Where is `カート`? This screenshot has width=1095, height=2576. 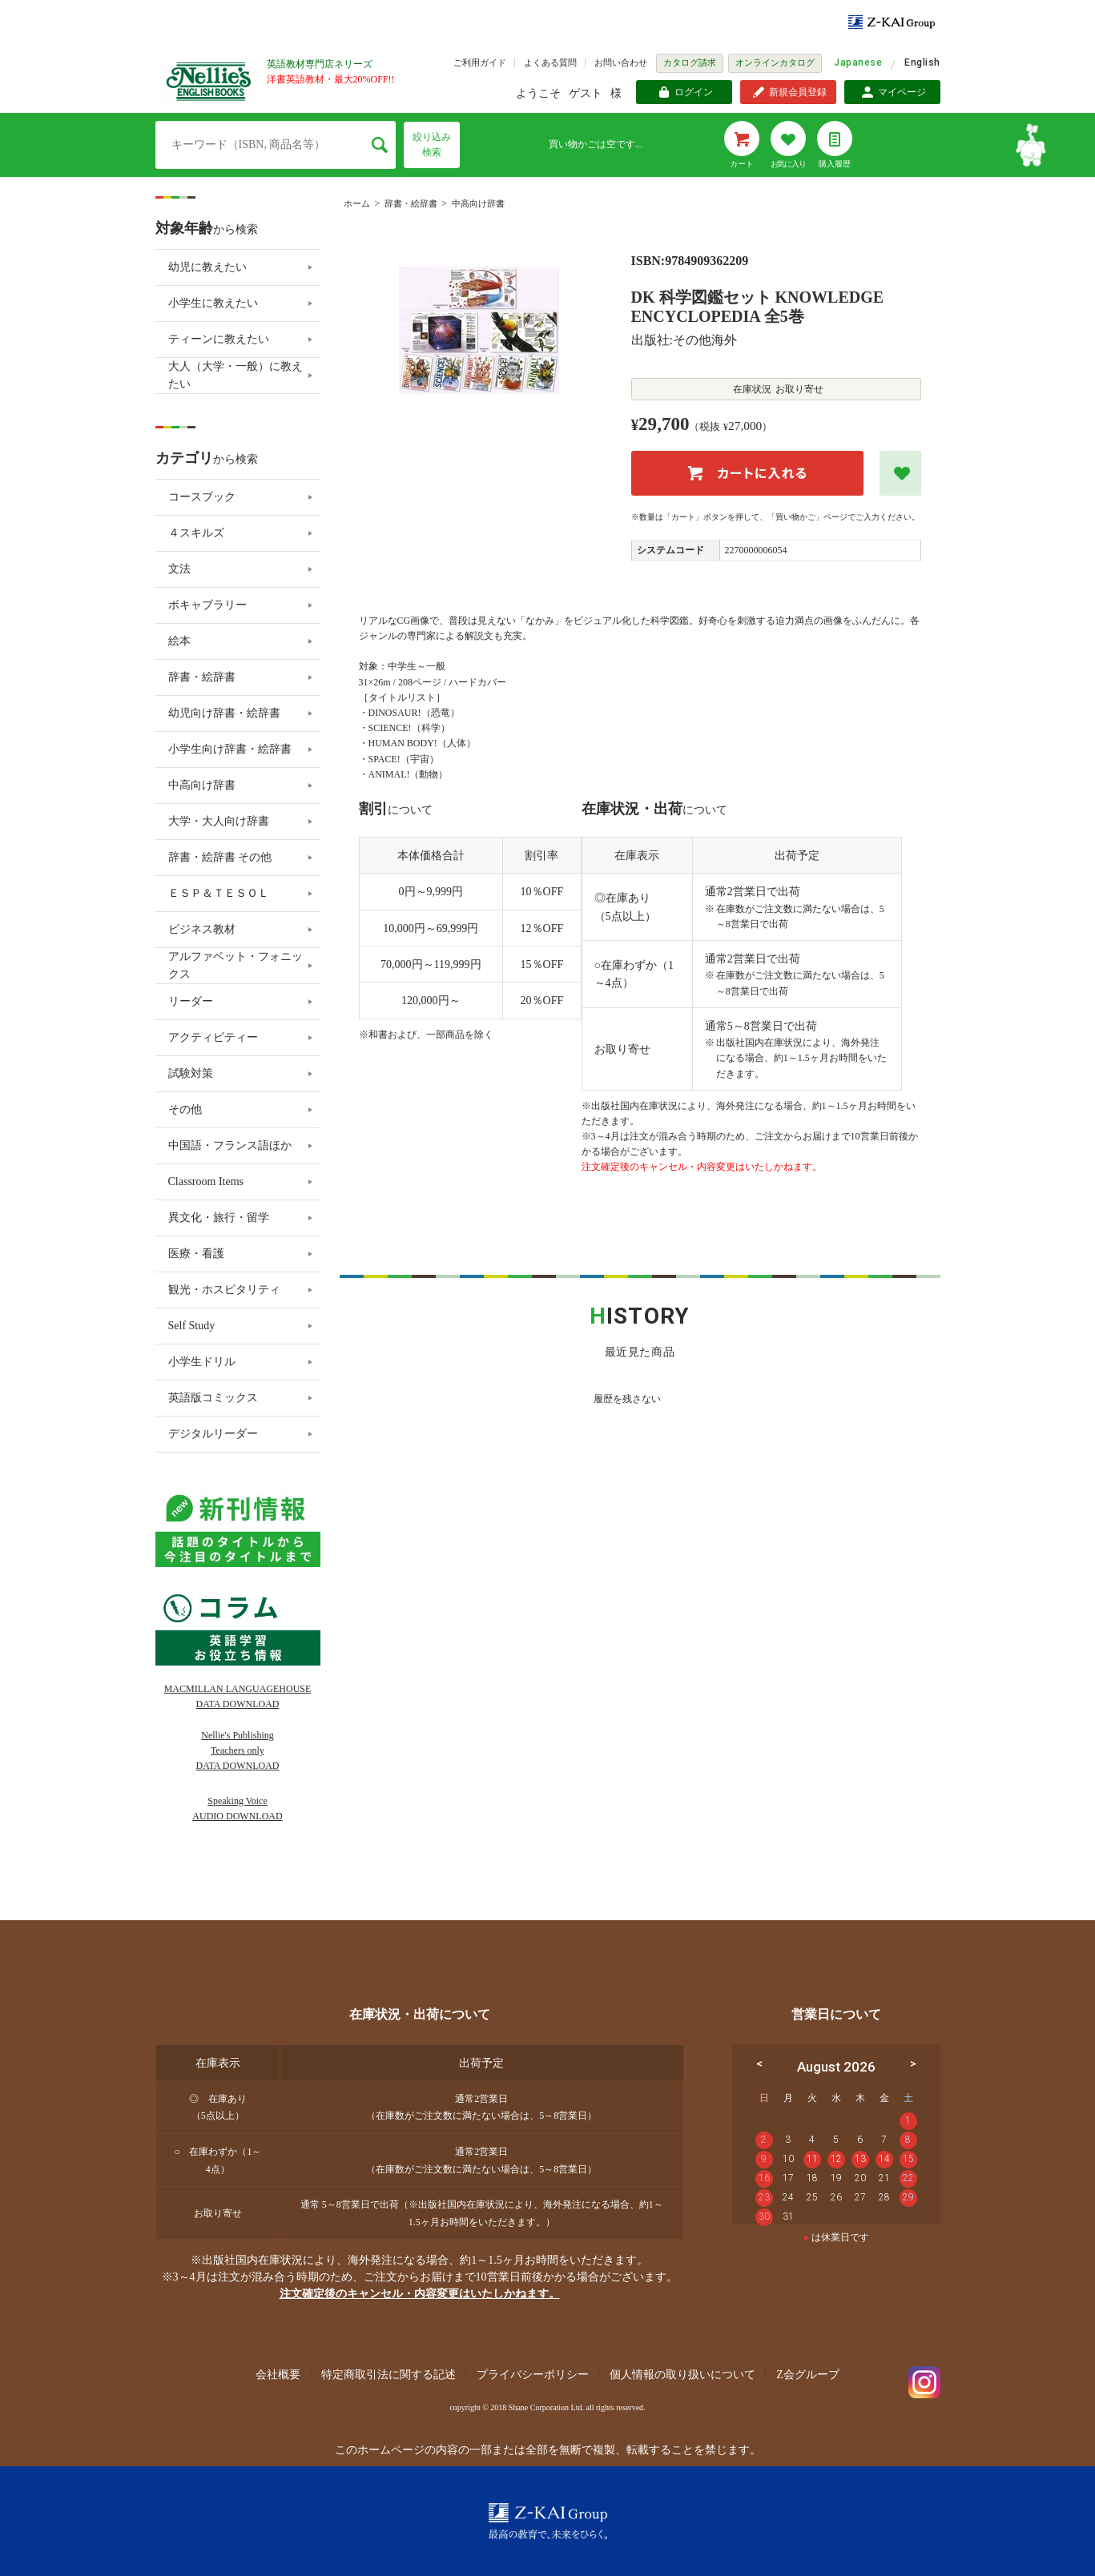
カート is located at coordinates (742, 163).